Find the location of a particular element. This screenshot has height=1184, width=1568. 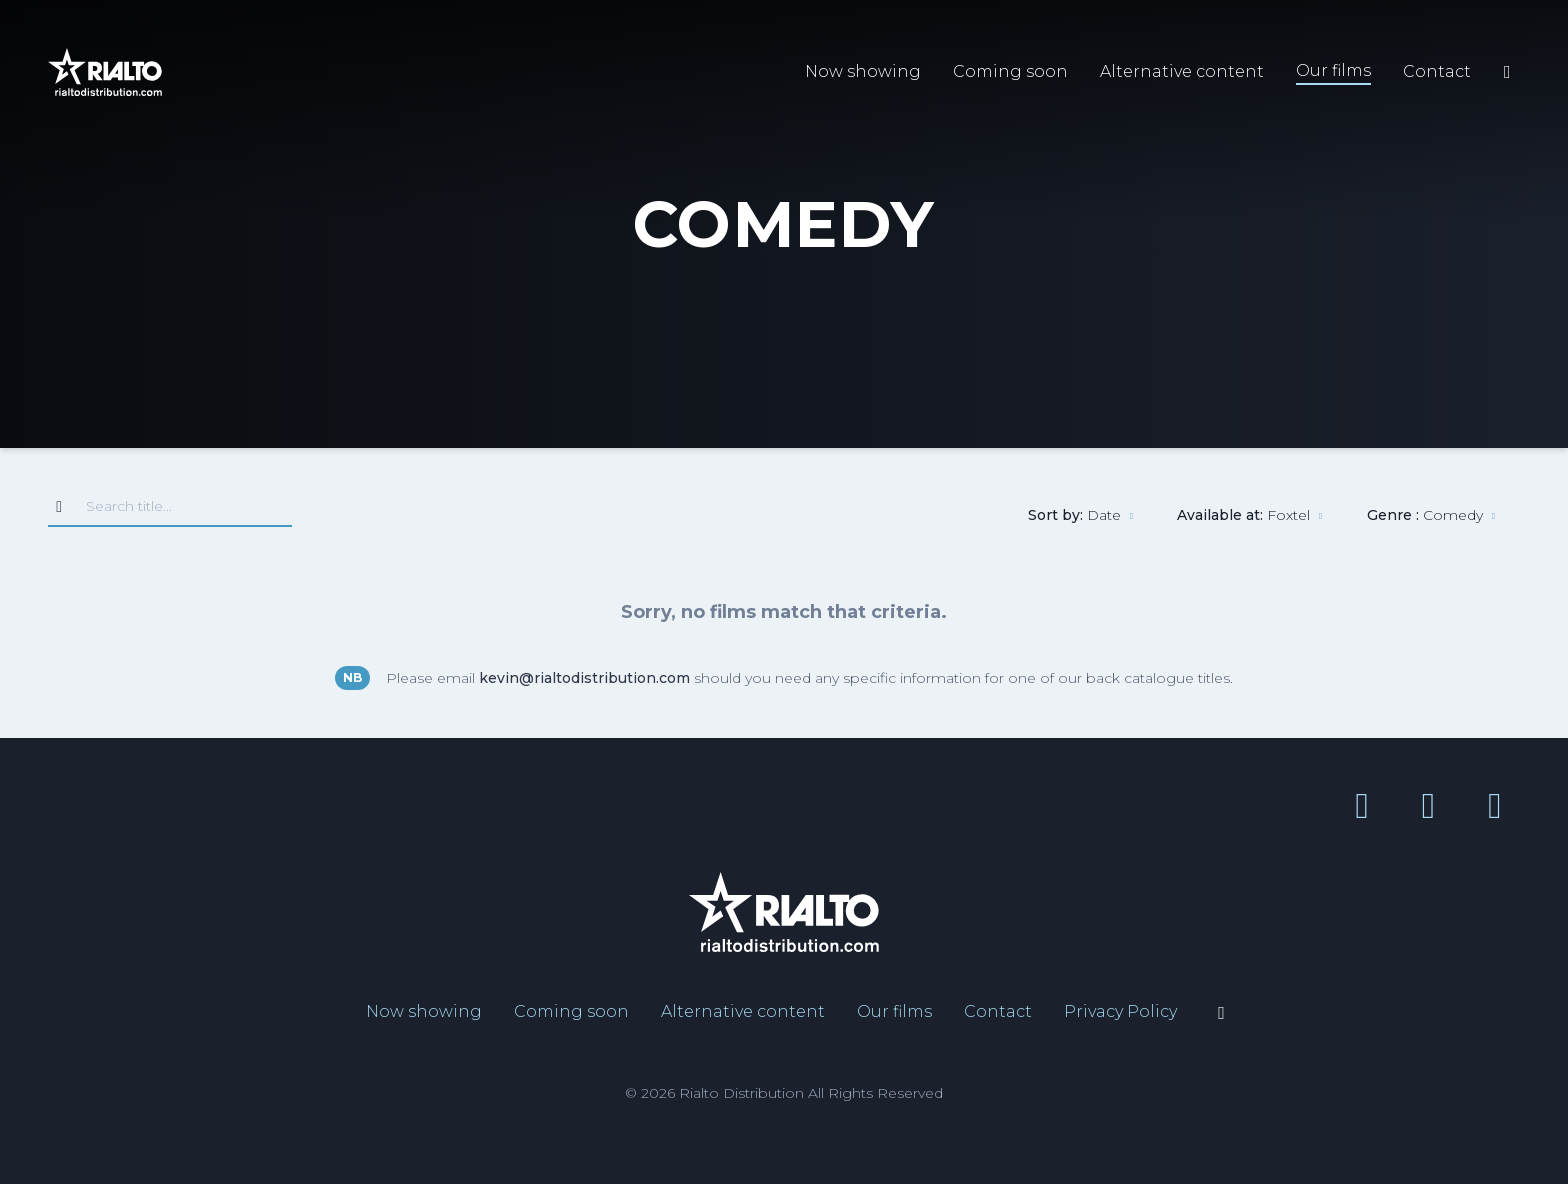

Alternative content is located at coordinates (1182, 71).